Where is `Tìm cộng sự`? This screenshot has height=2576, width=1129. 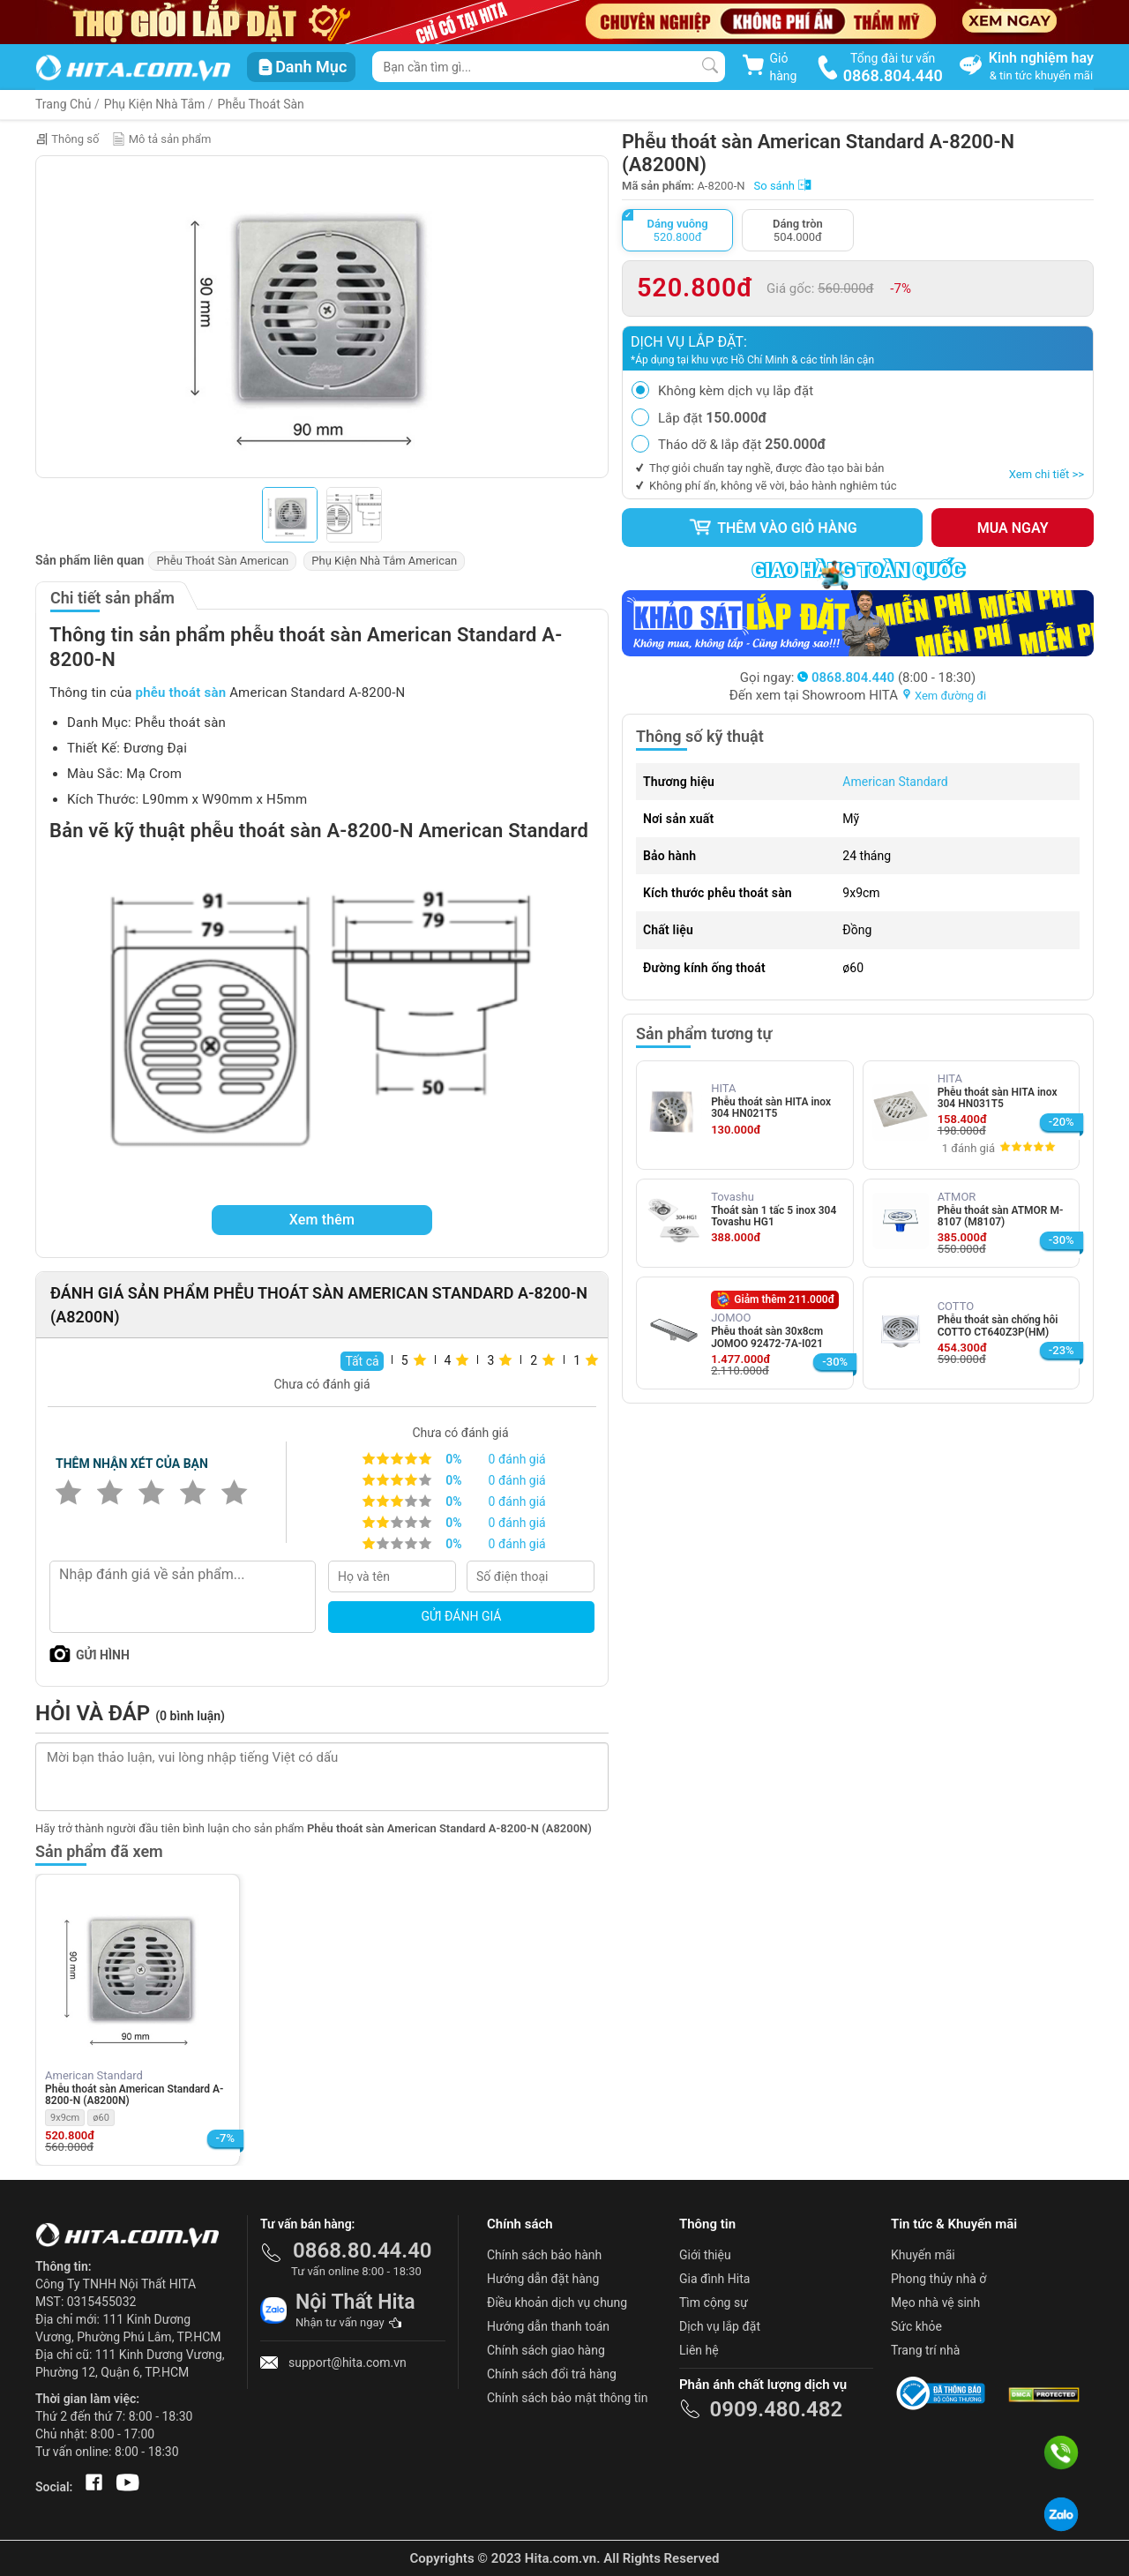
Tìm cộng sự is located at coordinates (713, 2302).